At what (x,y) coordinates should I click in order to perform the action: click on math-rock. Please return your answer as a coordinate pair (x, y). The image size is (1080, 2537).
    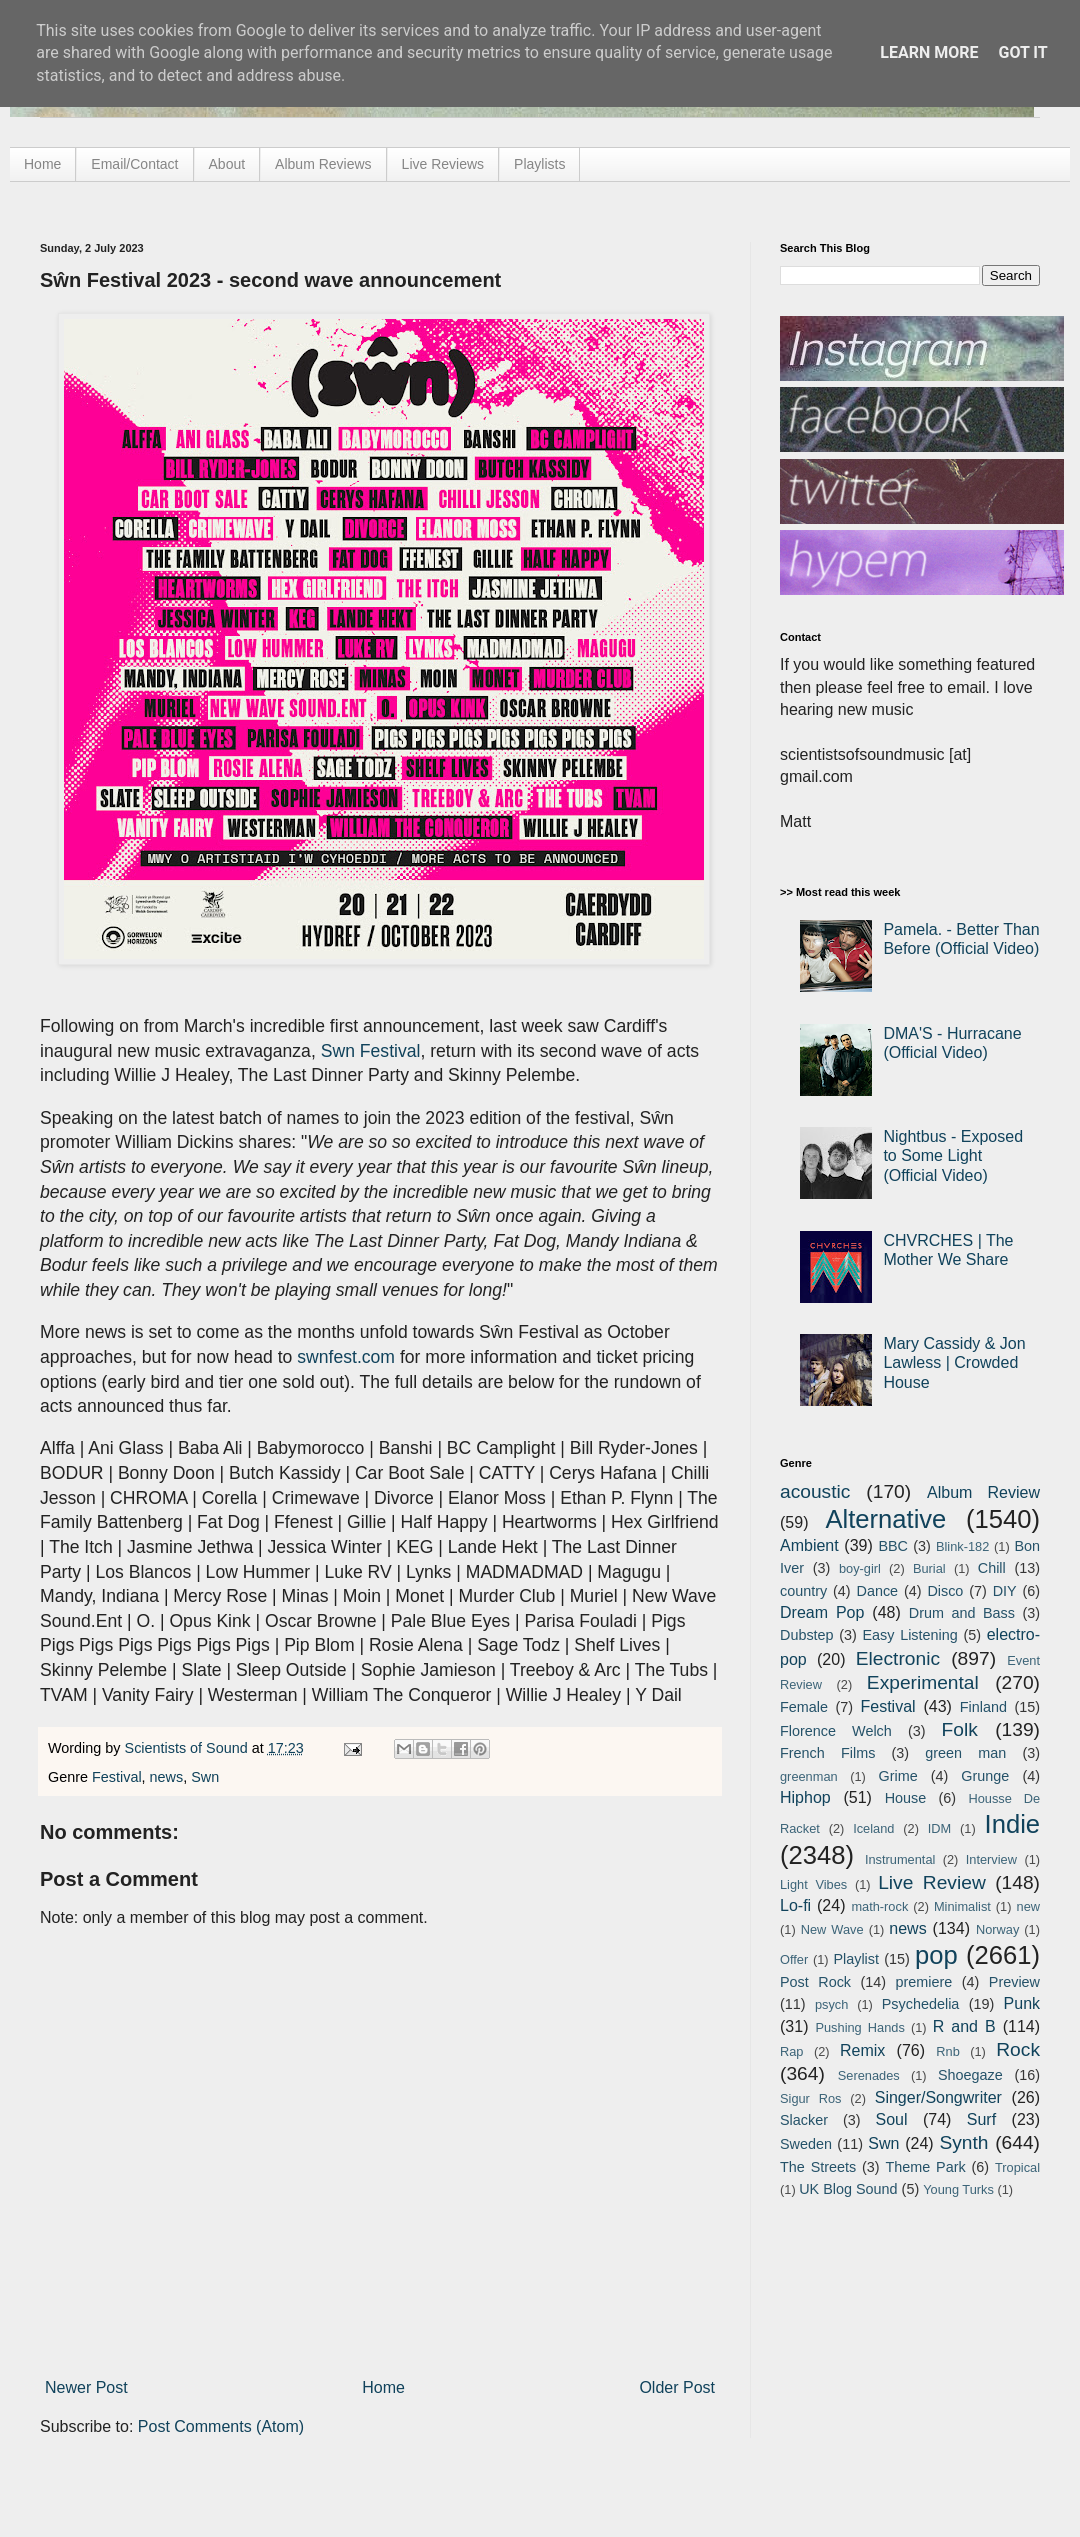
    Looking at the image, I should click on (879, 1906).